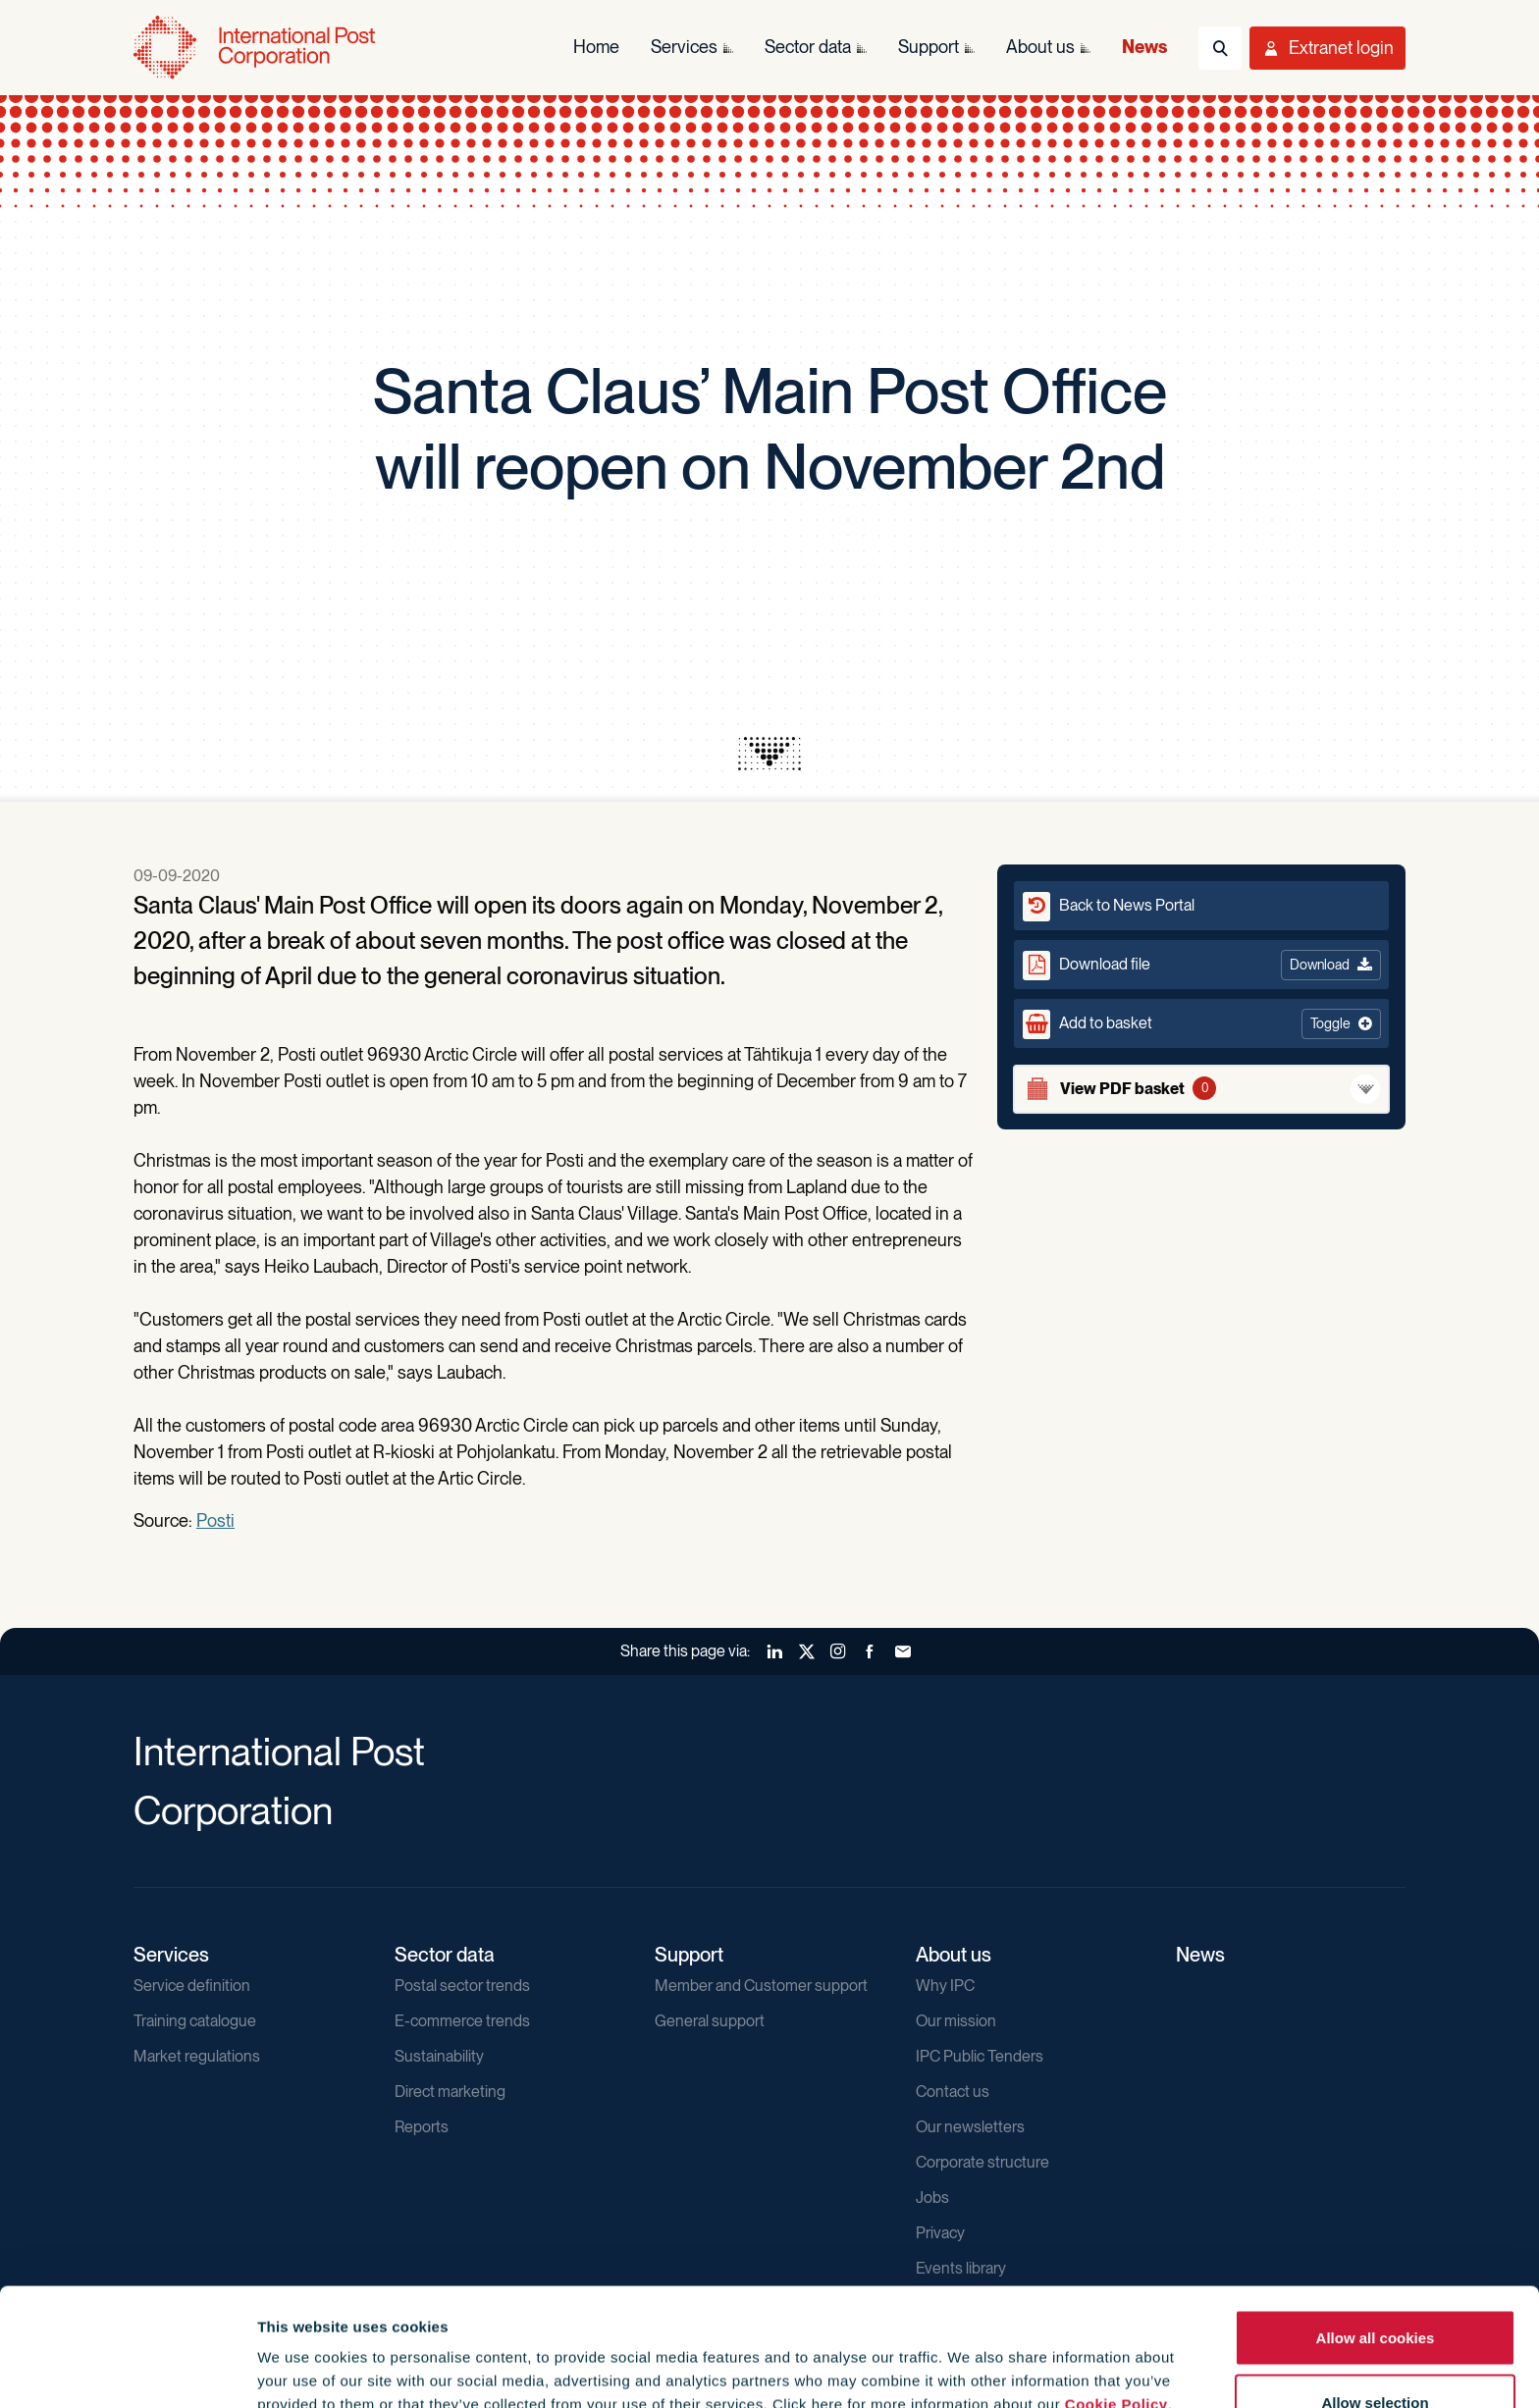  Describe the element at coordinates (171, 1954) in the screenshot. I see `Services` at that location.